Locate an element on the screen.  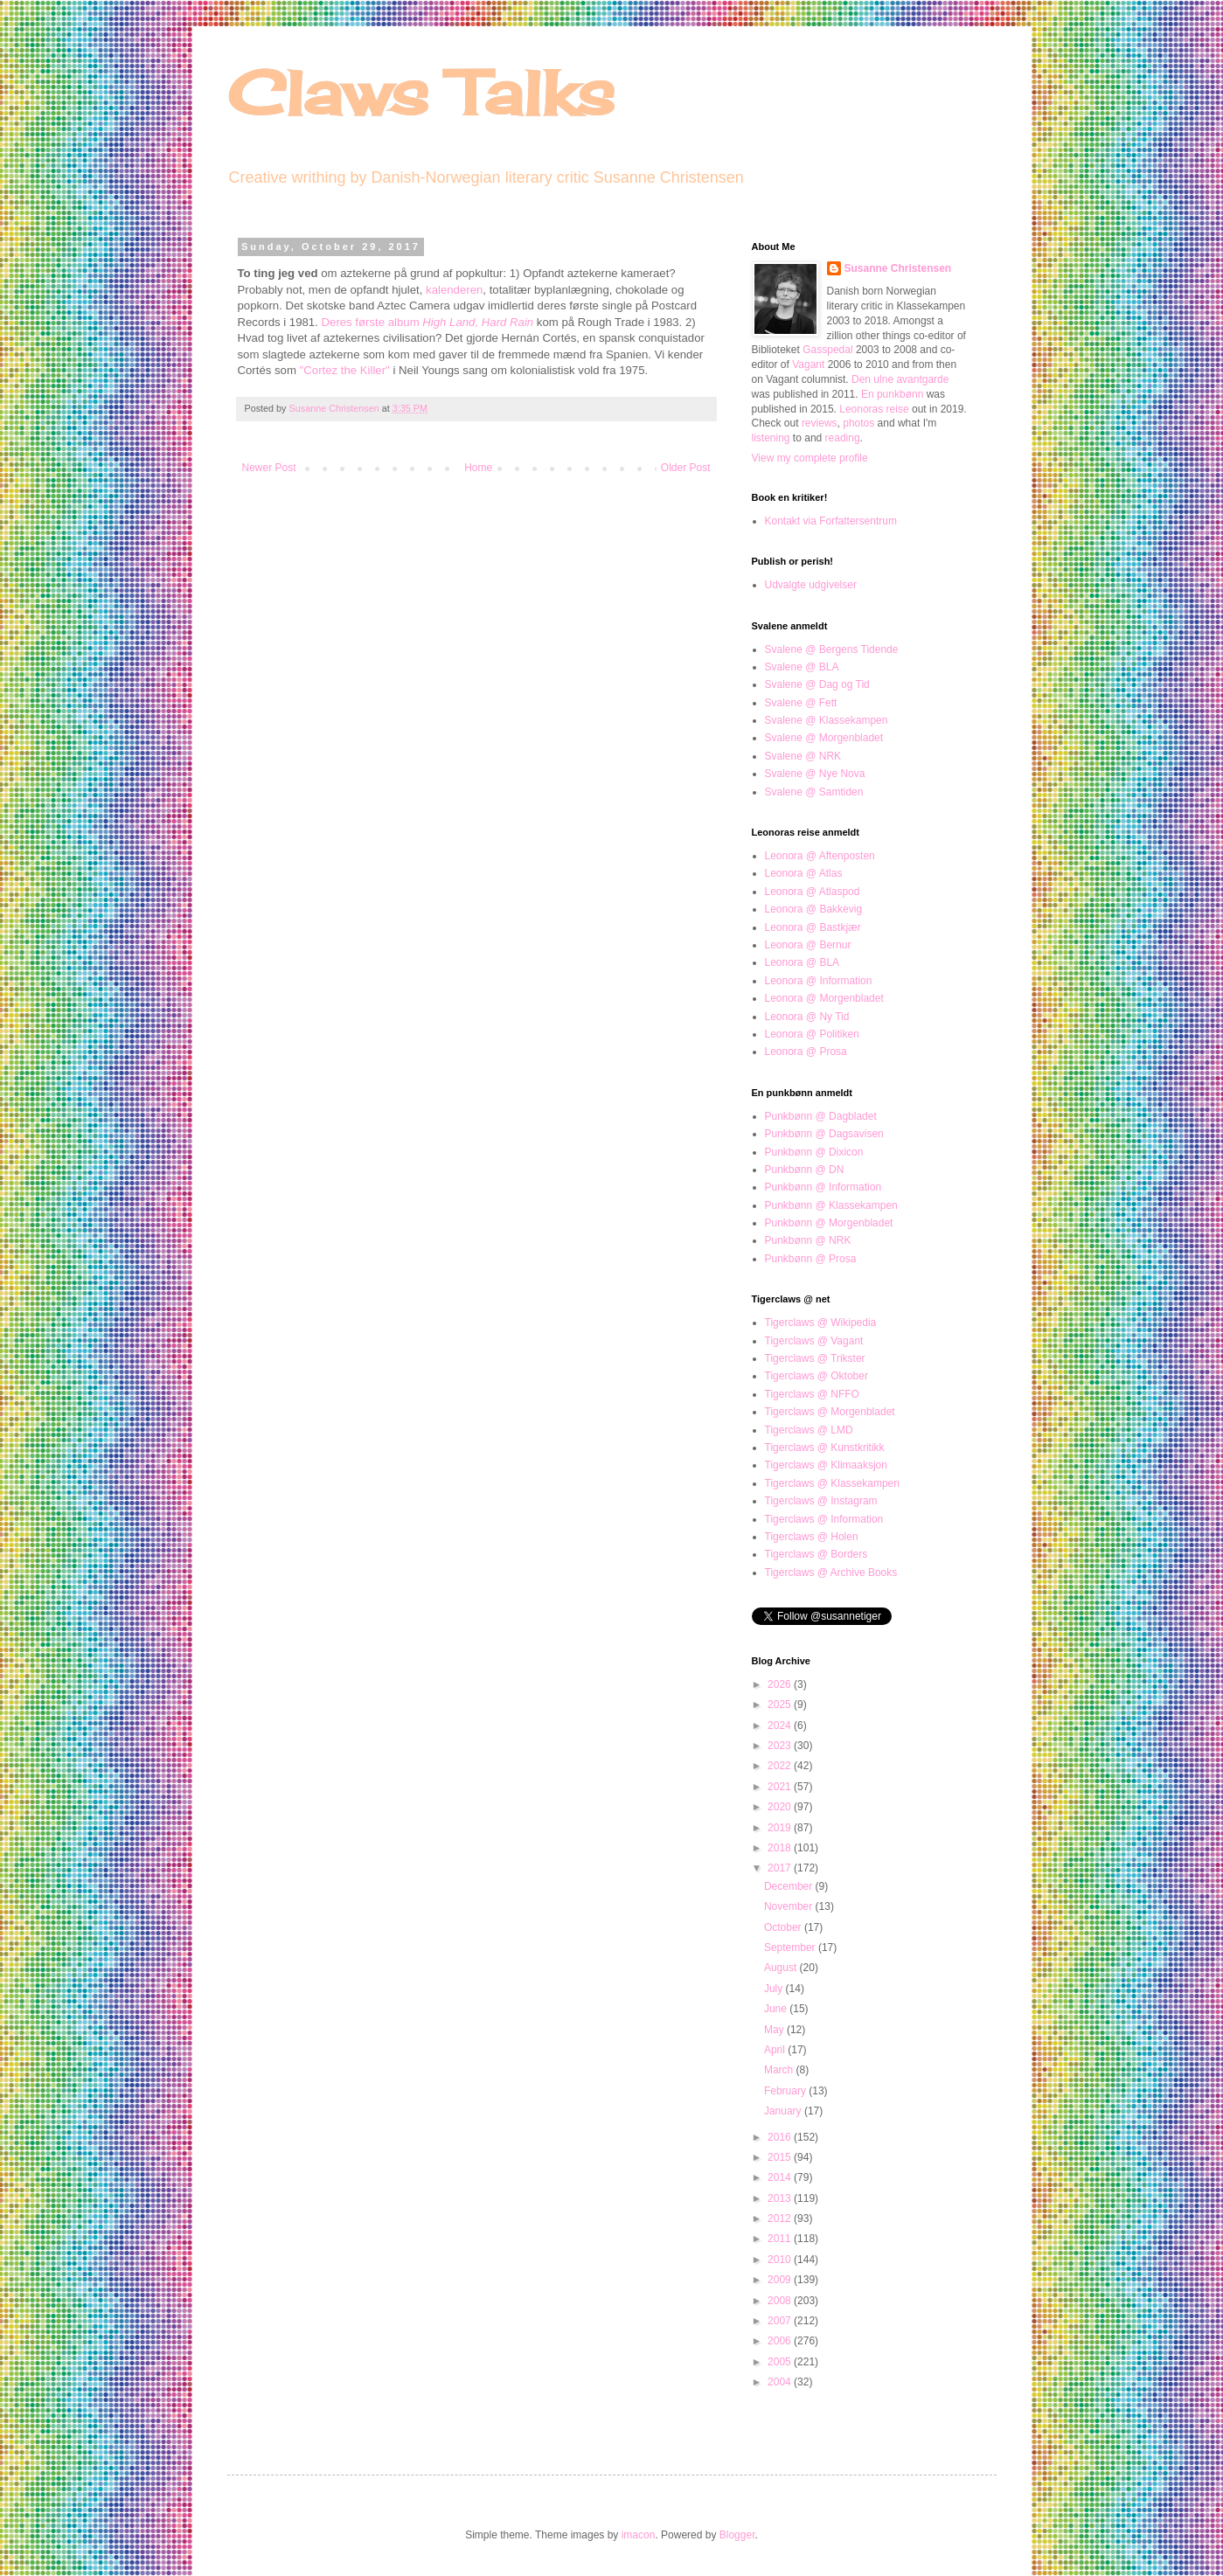
June is located at coordinates (776, 2009).